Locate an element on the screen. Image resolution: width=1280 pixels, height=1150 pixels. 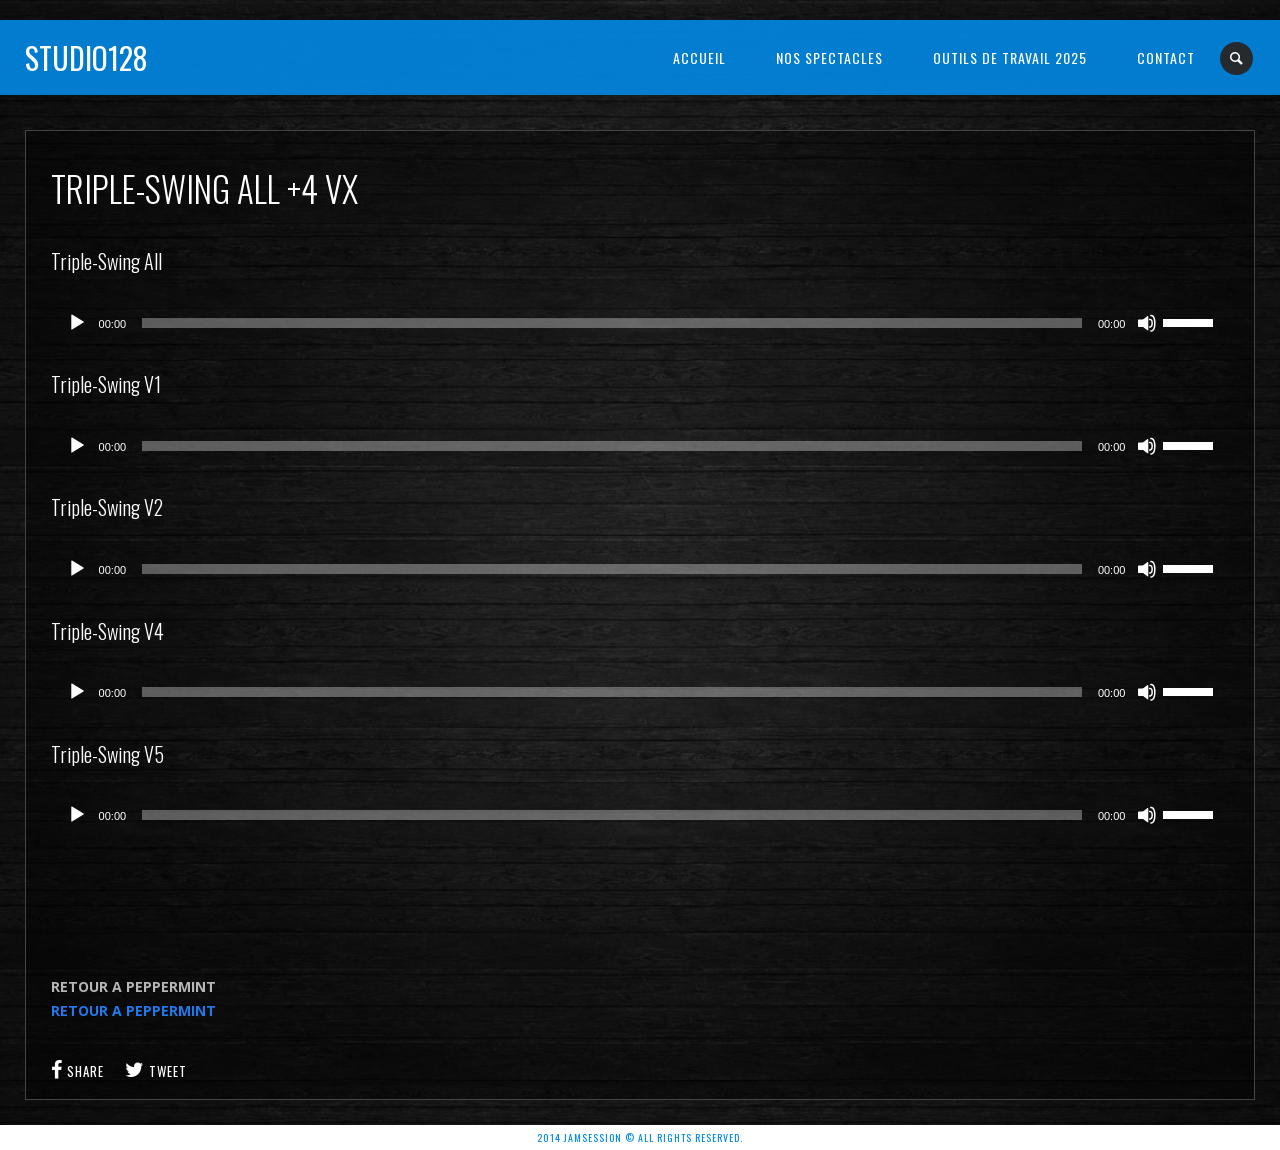
[application] is located at coordinates (640, 323).